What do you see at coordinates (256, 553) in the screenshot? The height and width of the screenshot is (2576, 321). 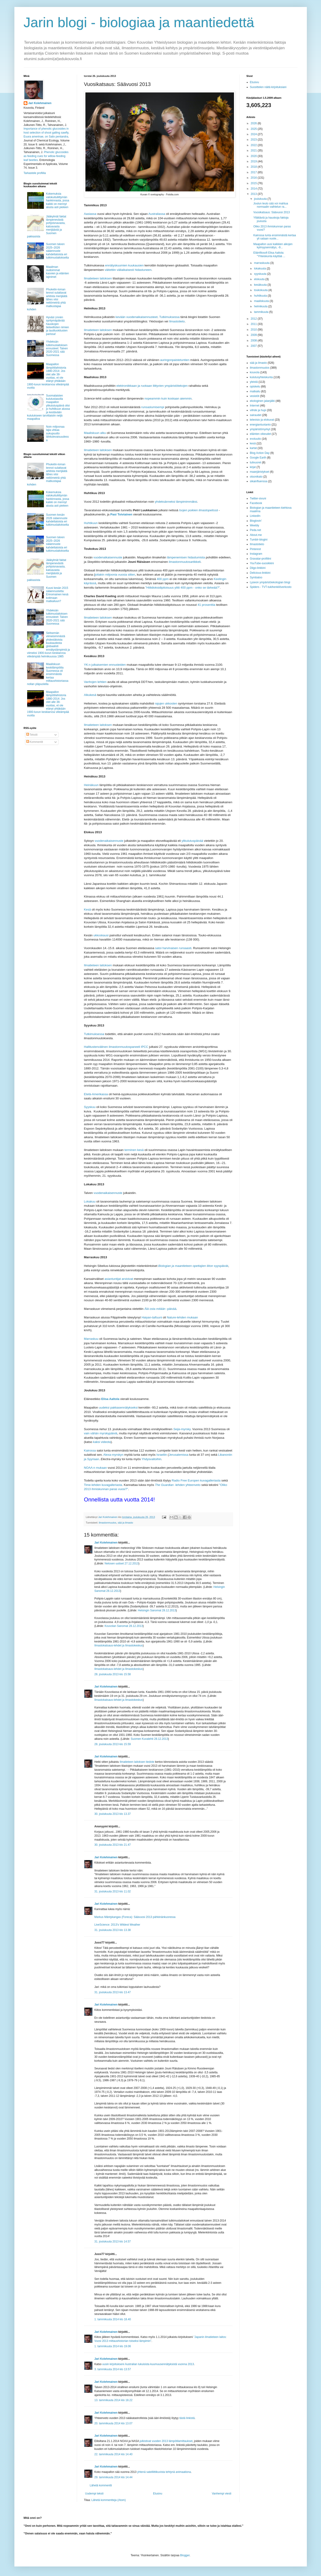 I see `Instagram` at bounding box center [256, 553].